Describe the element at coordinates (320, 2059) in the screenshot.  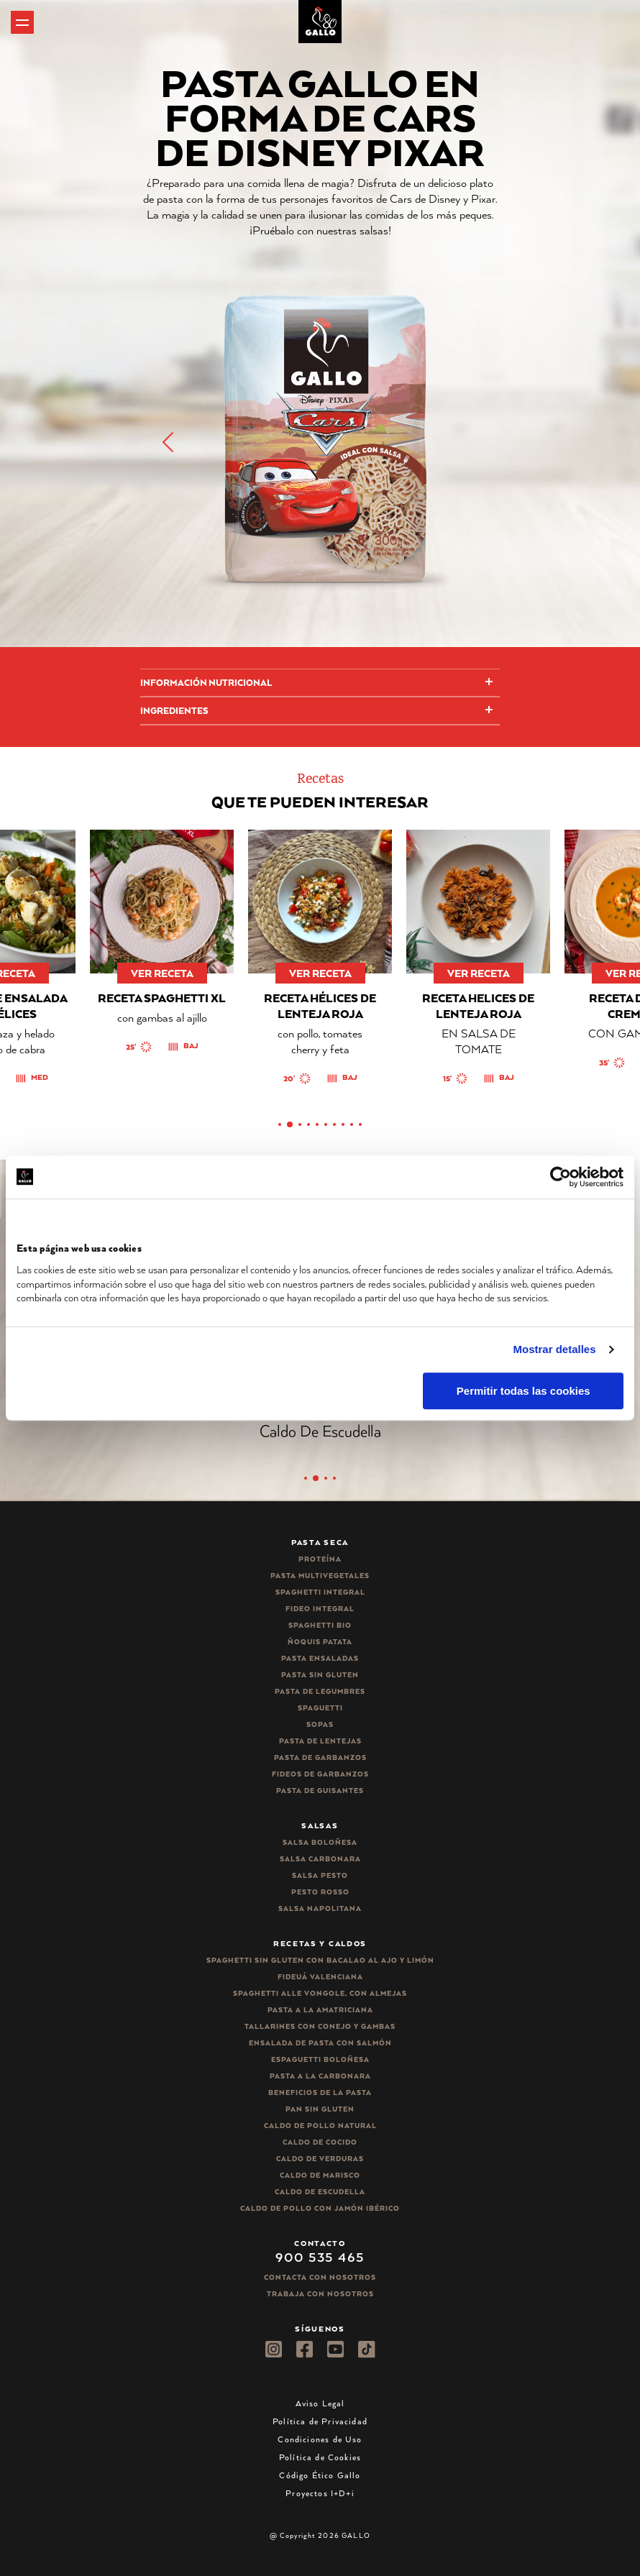
I see `Espaguetti boloñesa` at that location.